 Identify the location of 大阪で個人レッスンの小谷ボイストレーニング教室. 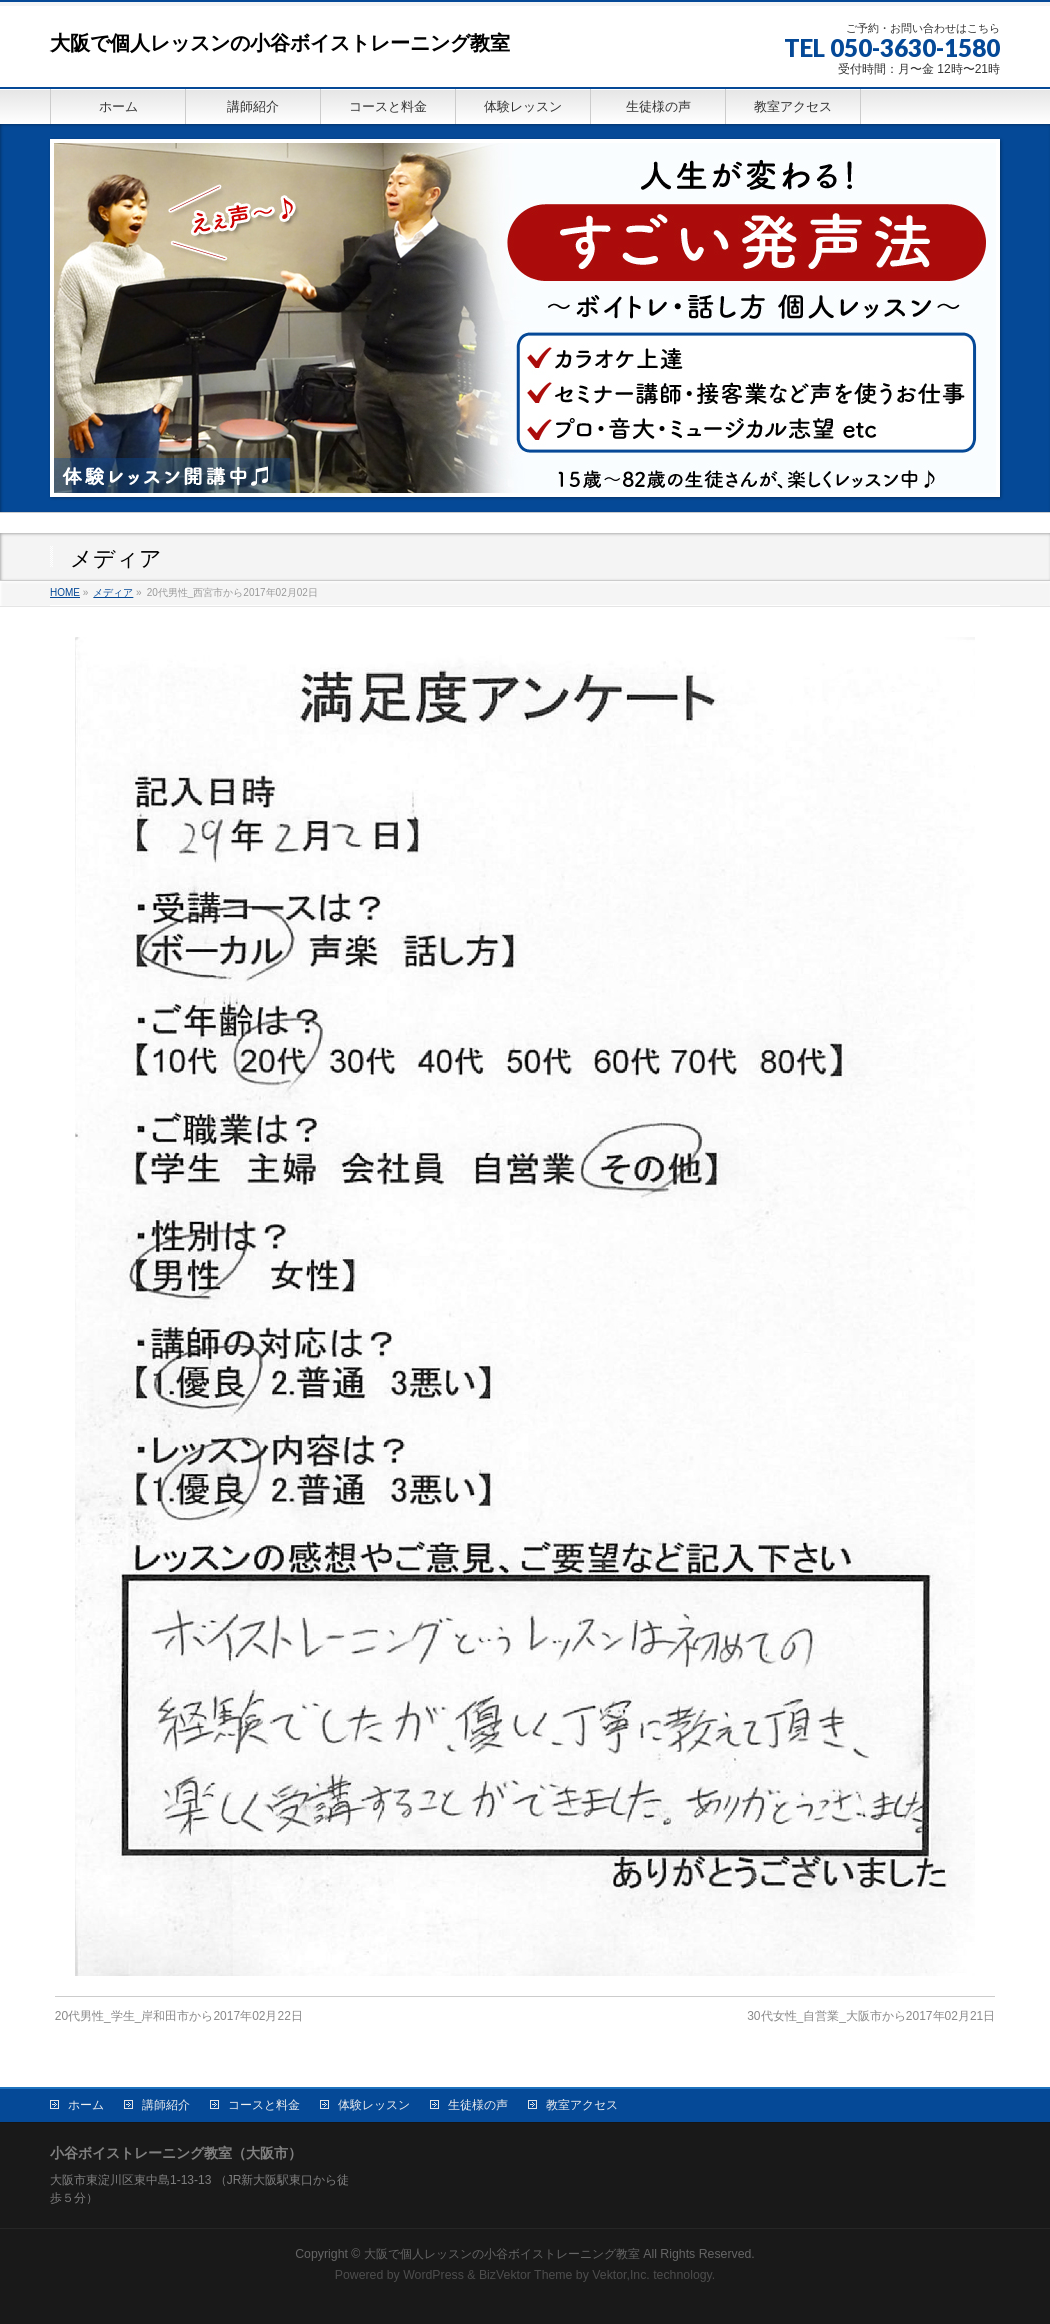
(280, 43).